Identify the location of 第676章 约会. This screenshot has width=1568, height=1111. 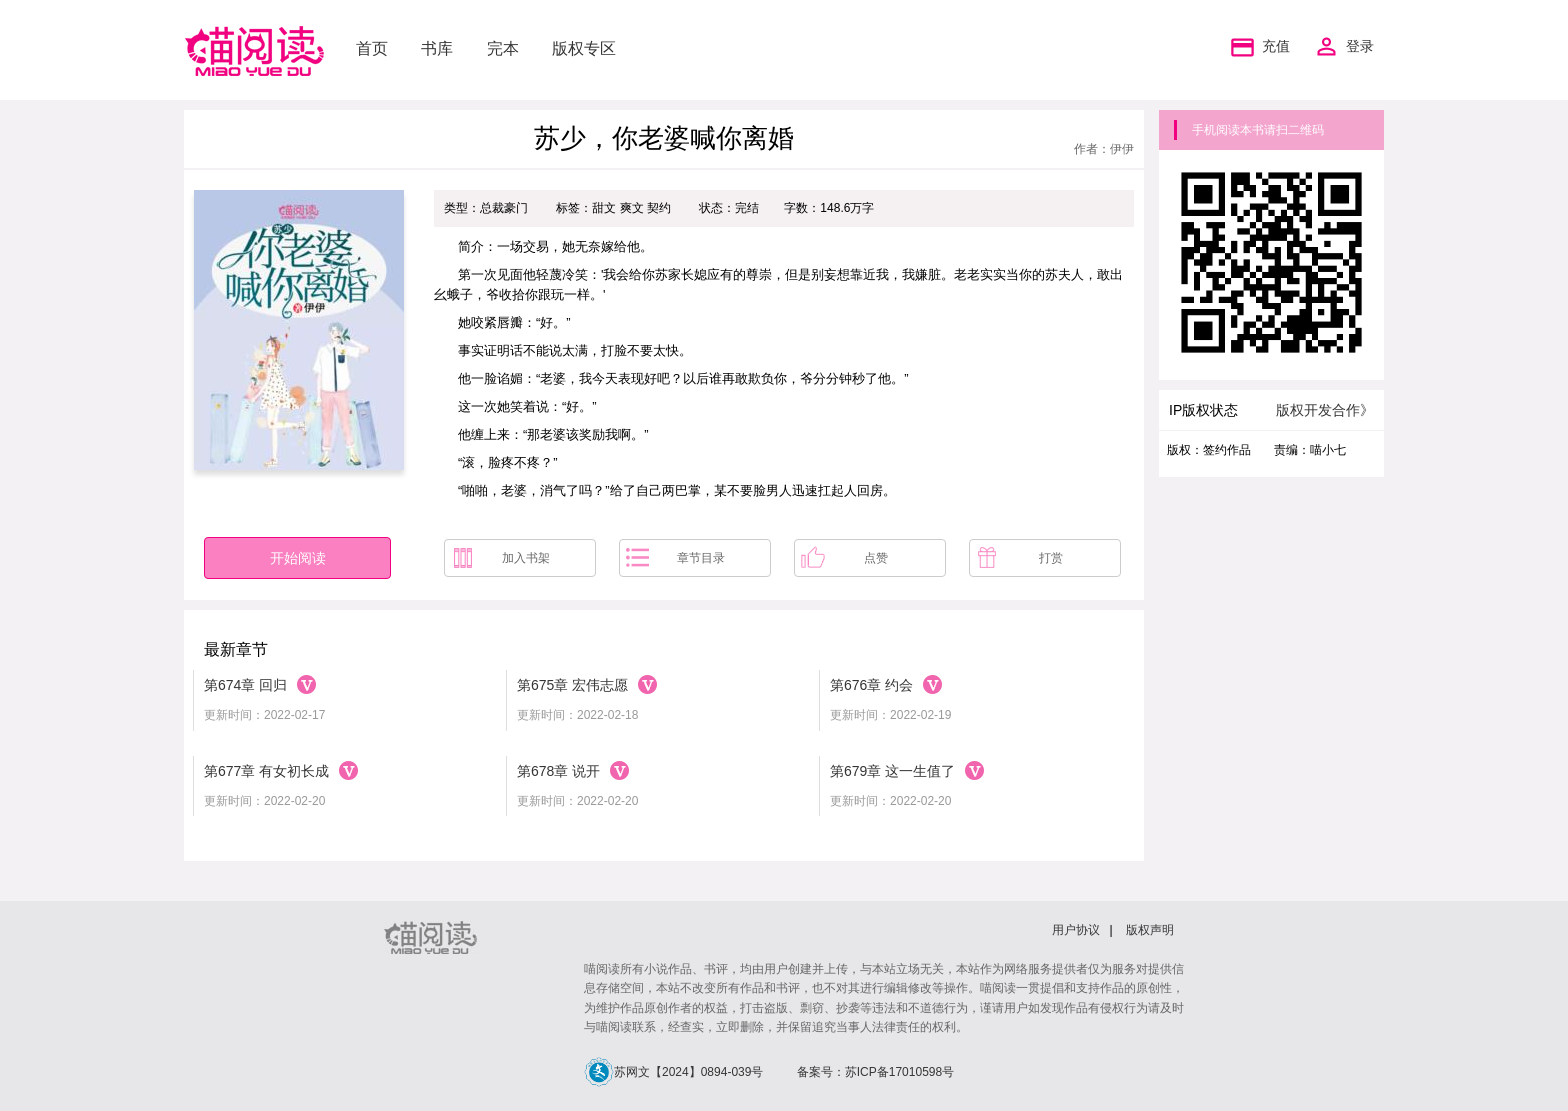
(871, 685).